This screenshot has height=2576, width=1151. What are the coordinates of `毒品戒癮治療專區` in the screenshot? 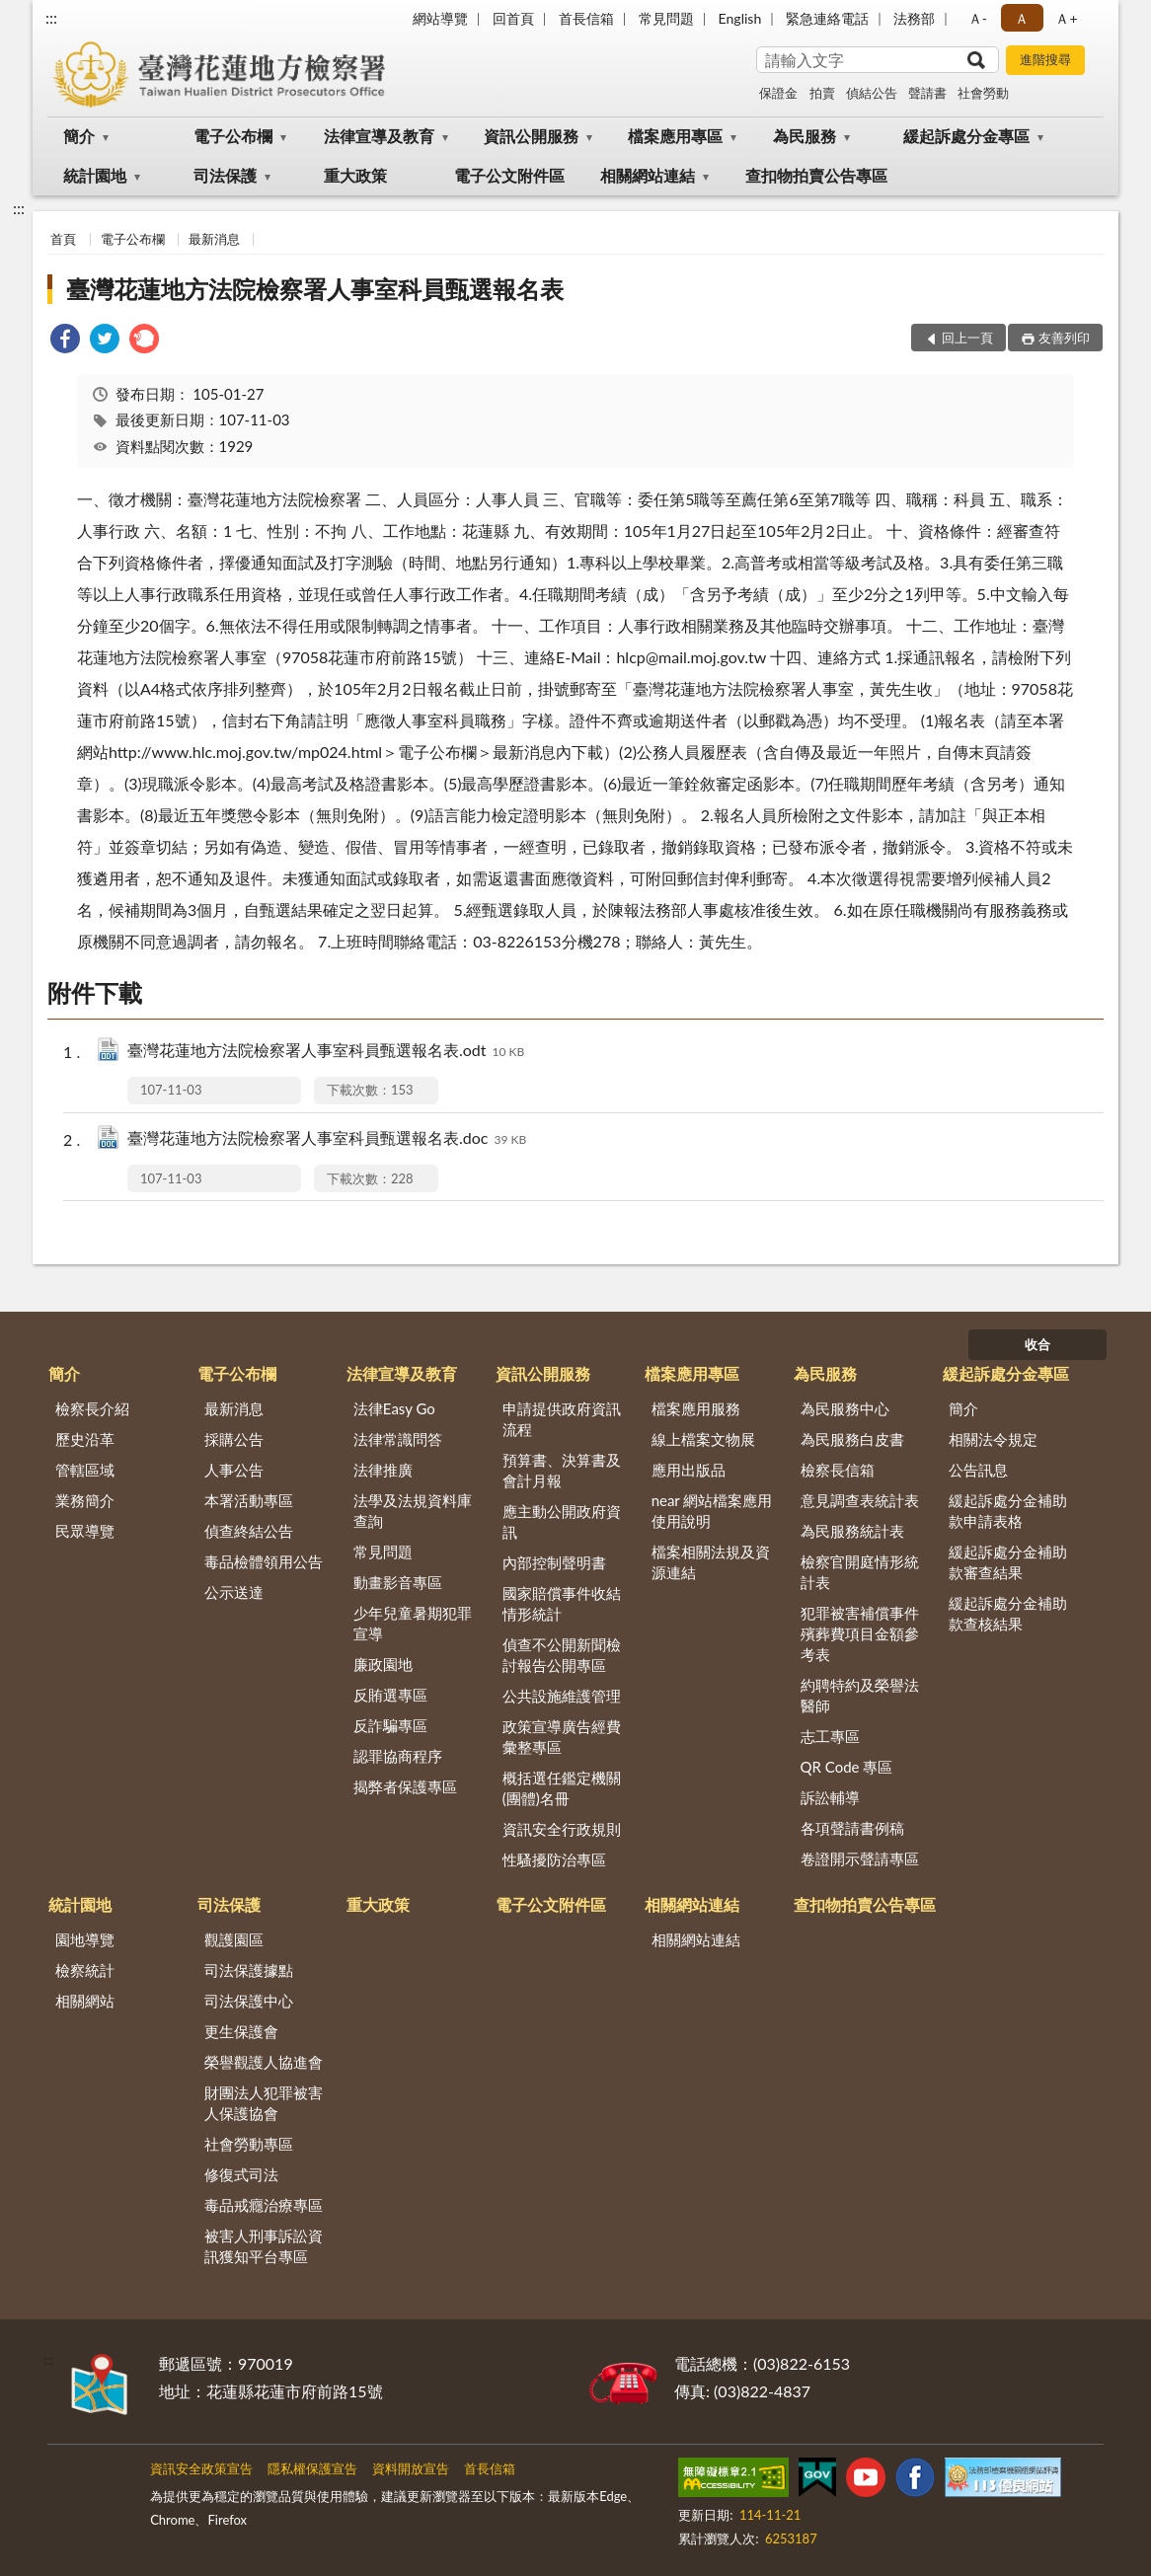 It's located at (263, 2205).